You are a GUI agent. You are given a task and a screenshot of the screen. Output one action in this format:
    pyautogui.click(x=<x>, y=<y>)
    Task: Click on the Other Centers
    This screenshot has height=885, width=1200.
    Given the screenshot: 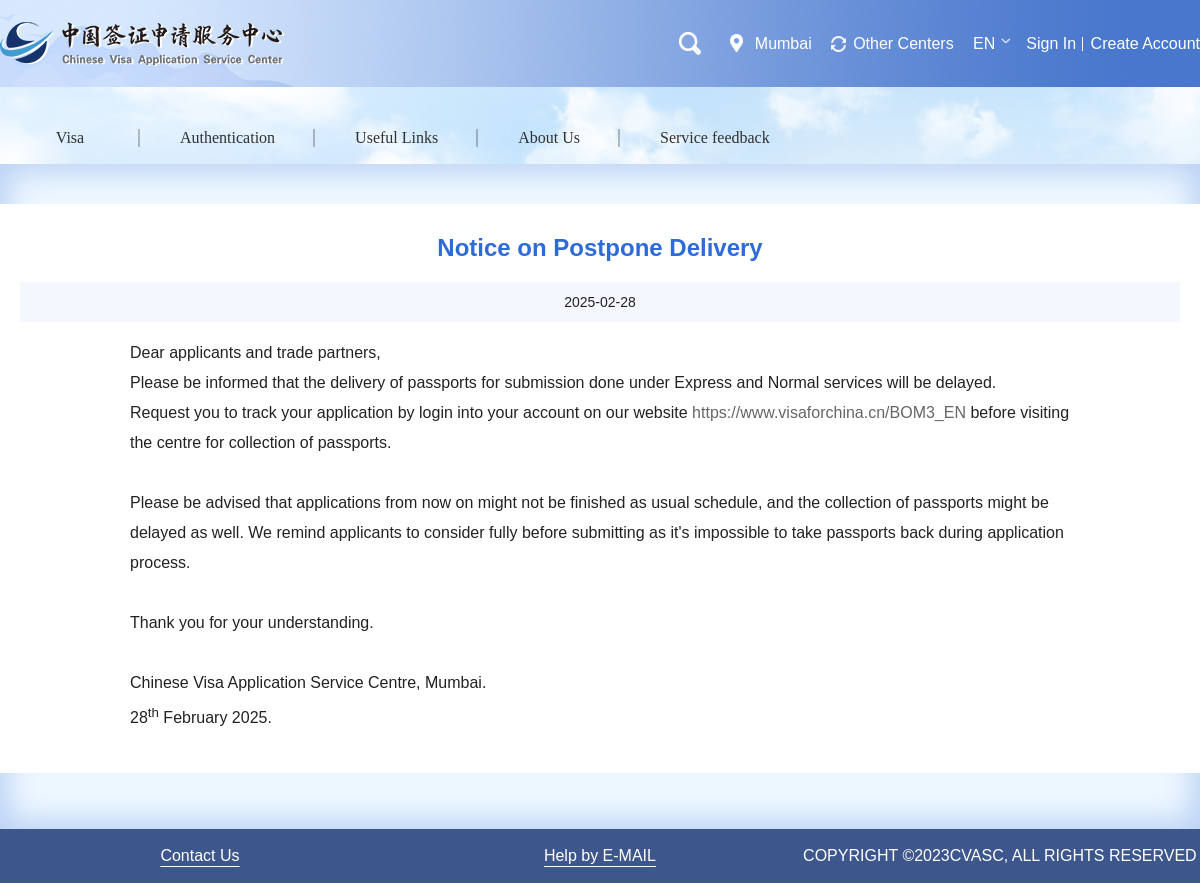 What is the action you would take?
    pyautogui.click(x=903, y=43)
    